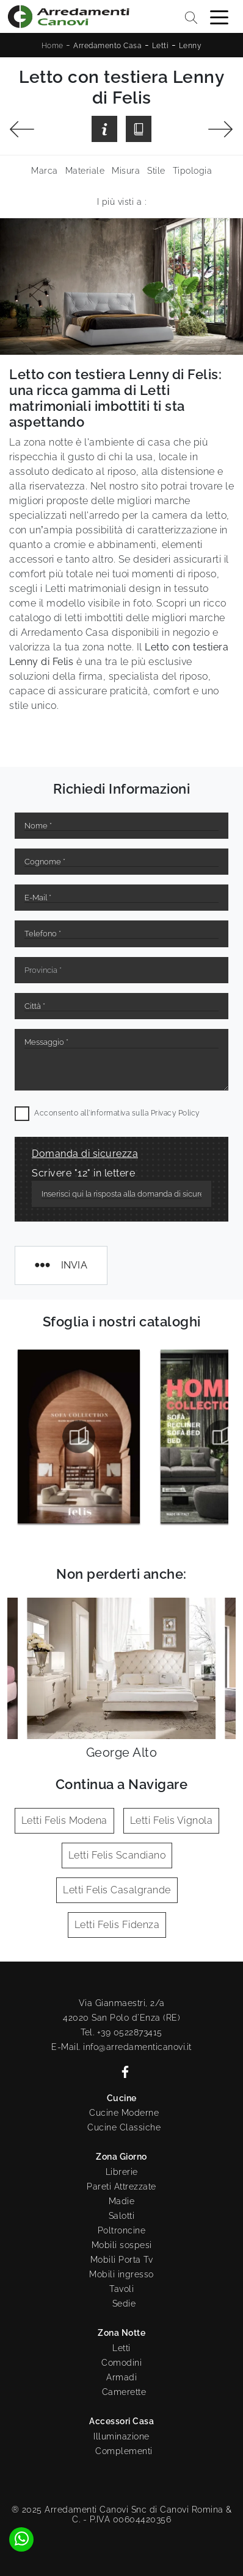 Image resolution: width=243 pixels, height=2576 pixels. What do you see at coordinates (122, 202) in the screenshot?
I see `I più visti a : [button]` at bounding box center [122, 202].